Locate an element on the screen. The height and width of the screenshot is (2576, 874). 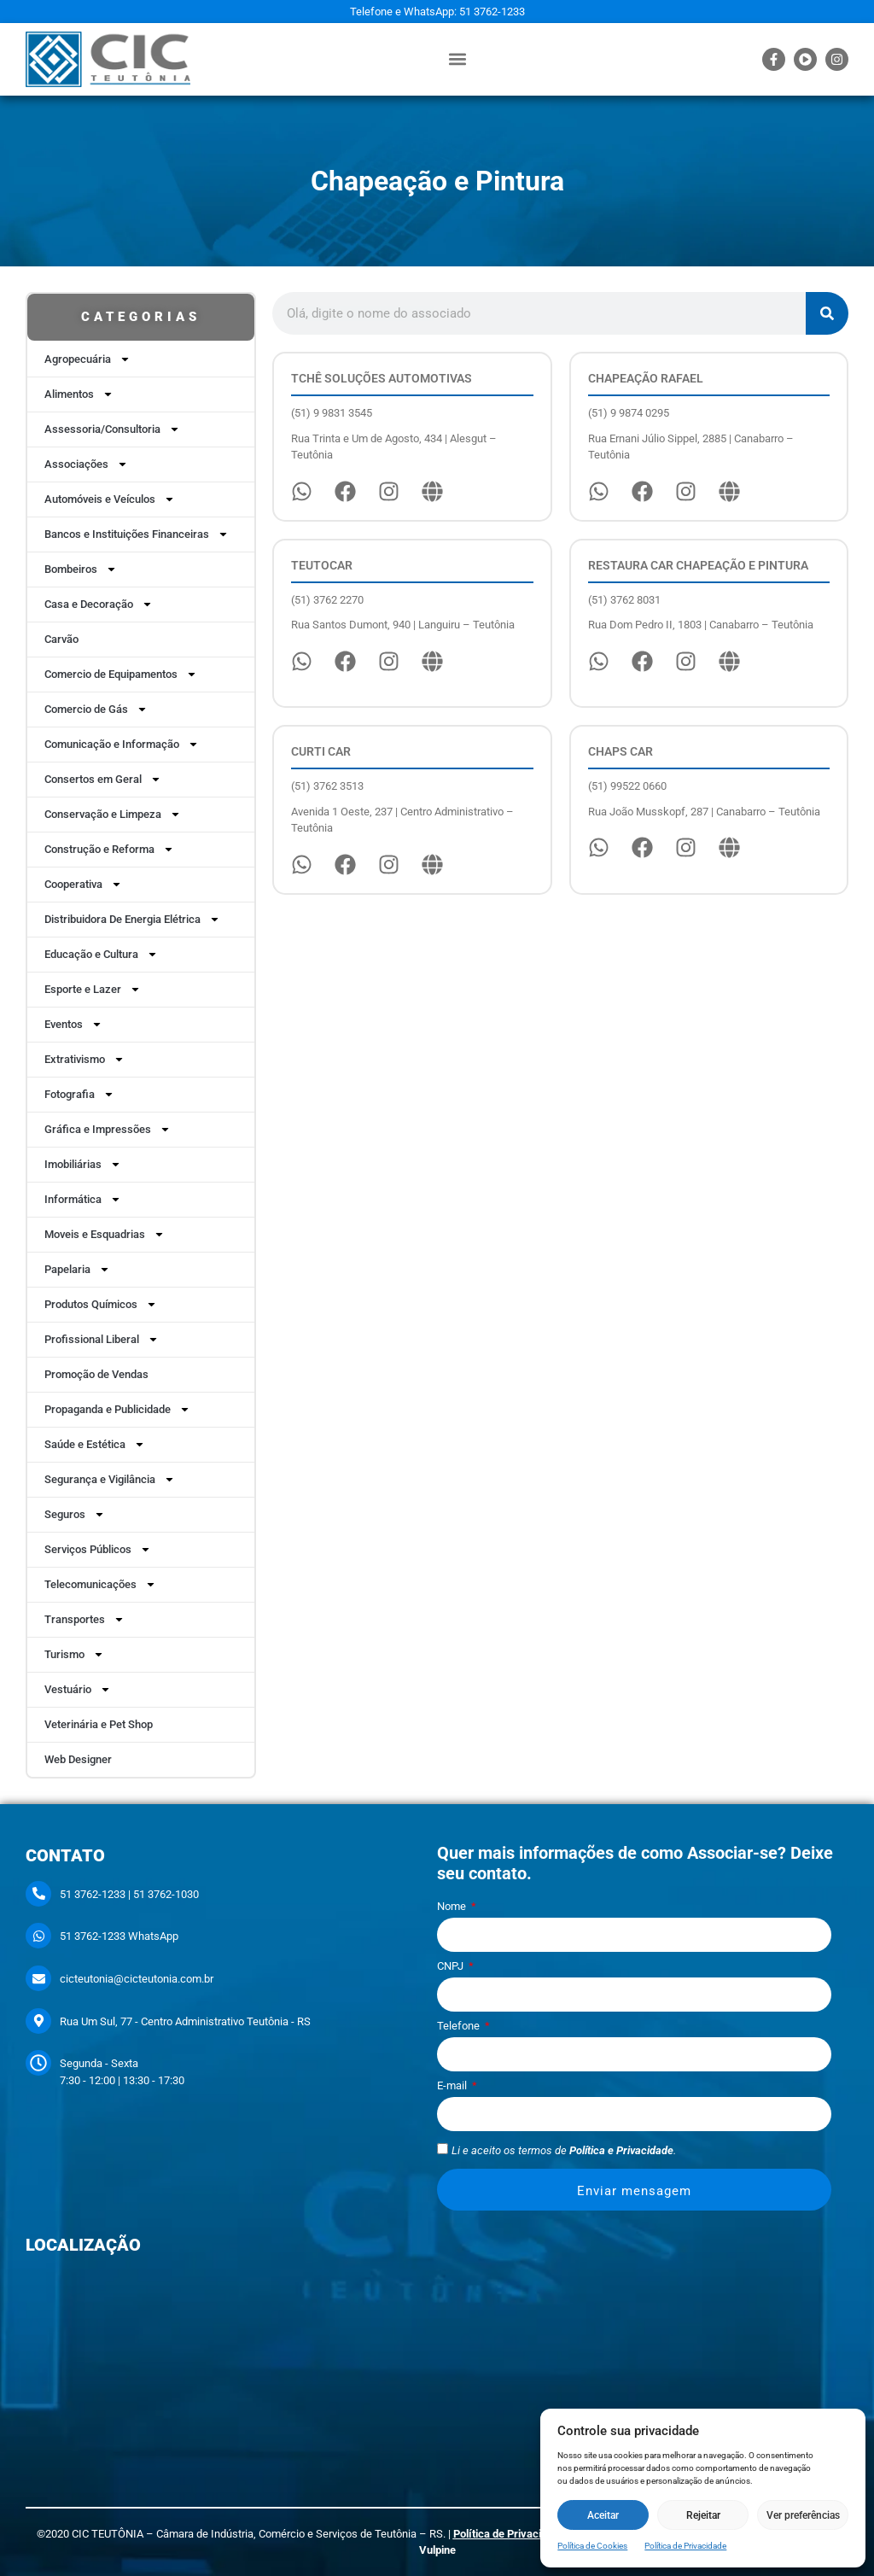
Web Designer is located at coordinates (78, 1759).